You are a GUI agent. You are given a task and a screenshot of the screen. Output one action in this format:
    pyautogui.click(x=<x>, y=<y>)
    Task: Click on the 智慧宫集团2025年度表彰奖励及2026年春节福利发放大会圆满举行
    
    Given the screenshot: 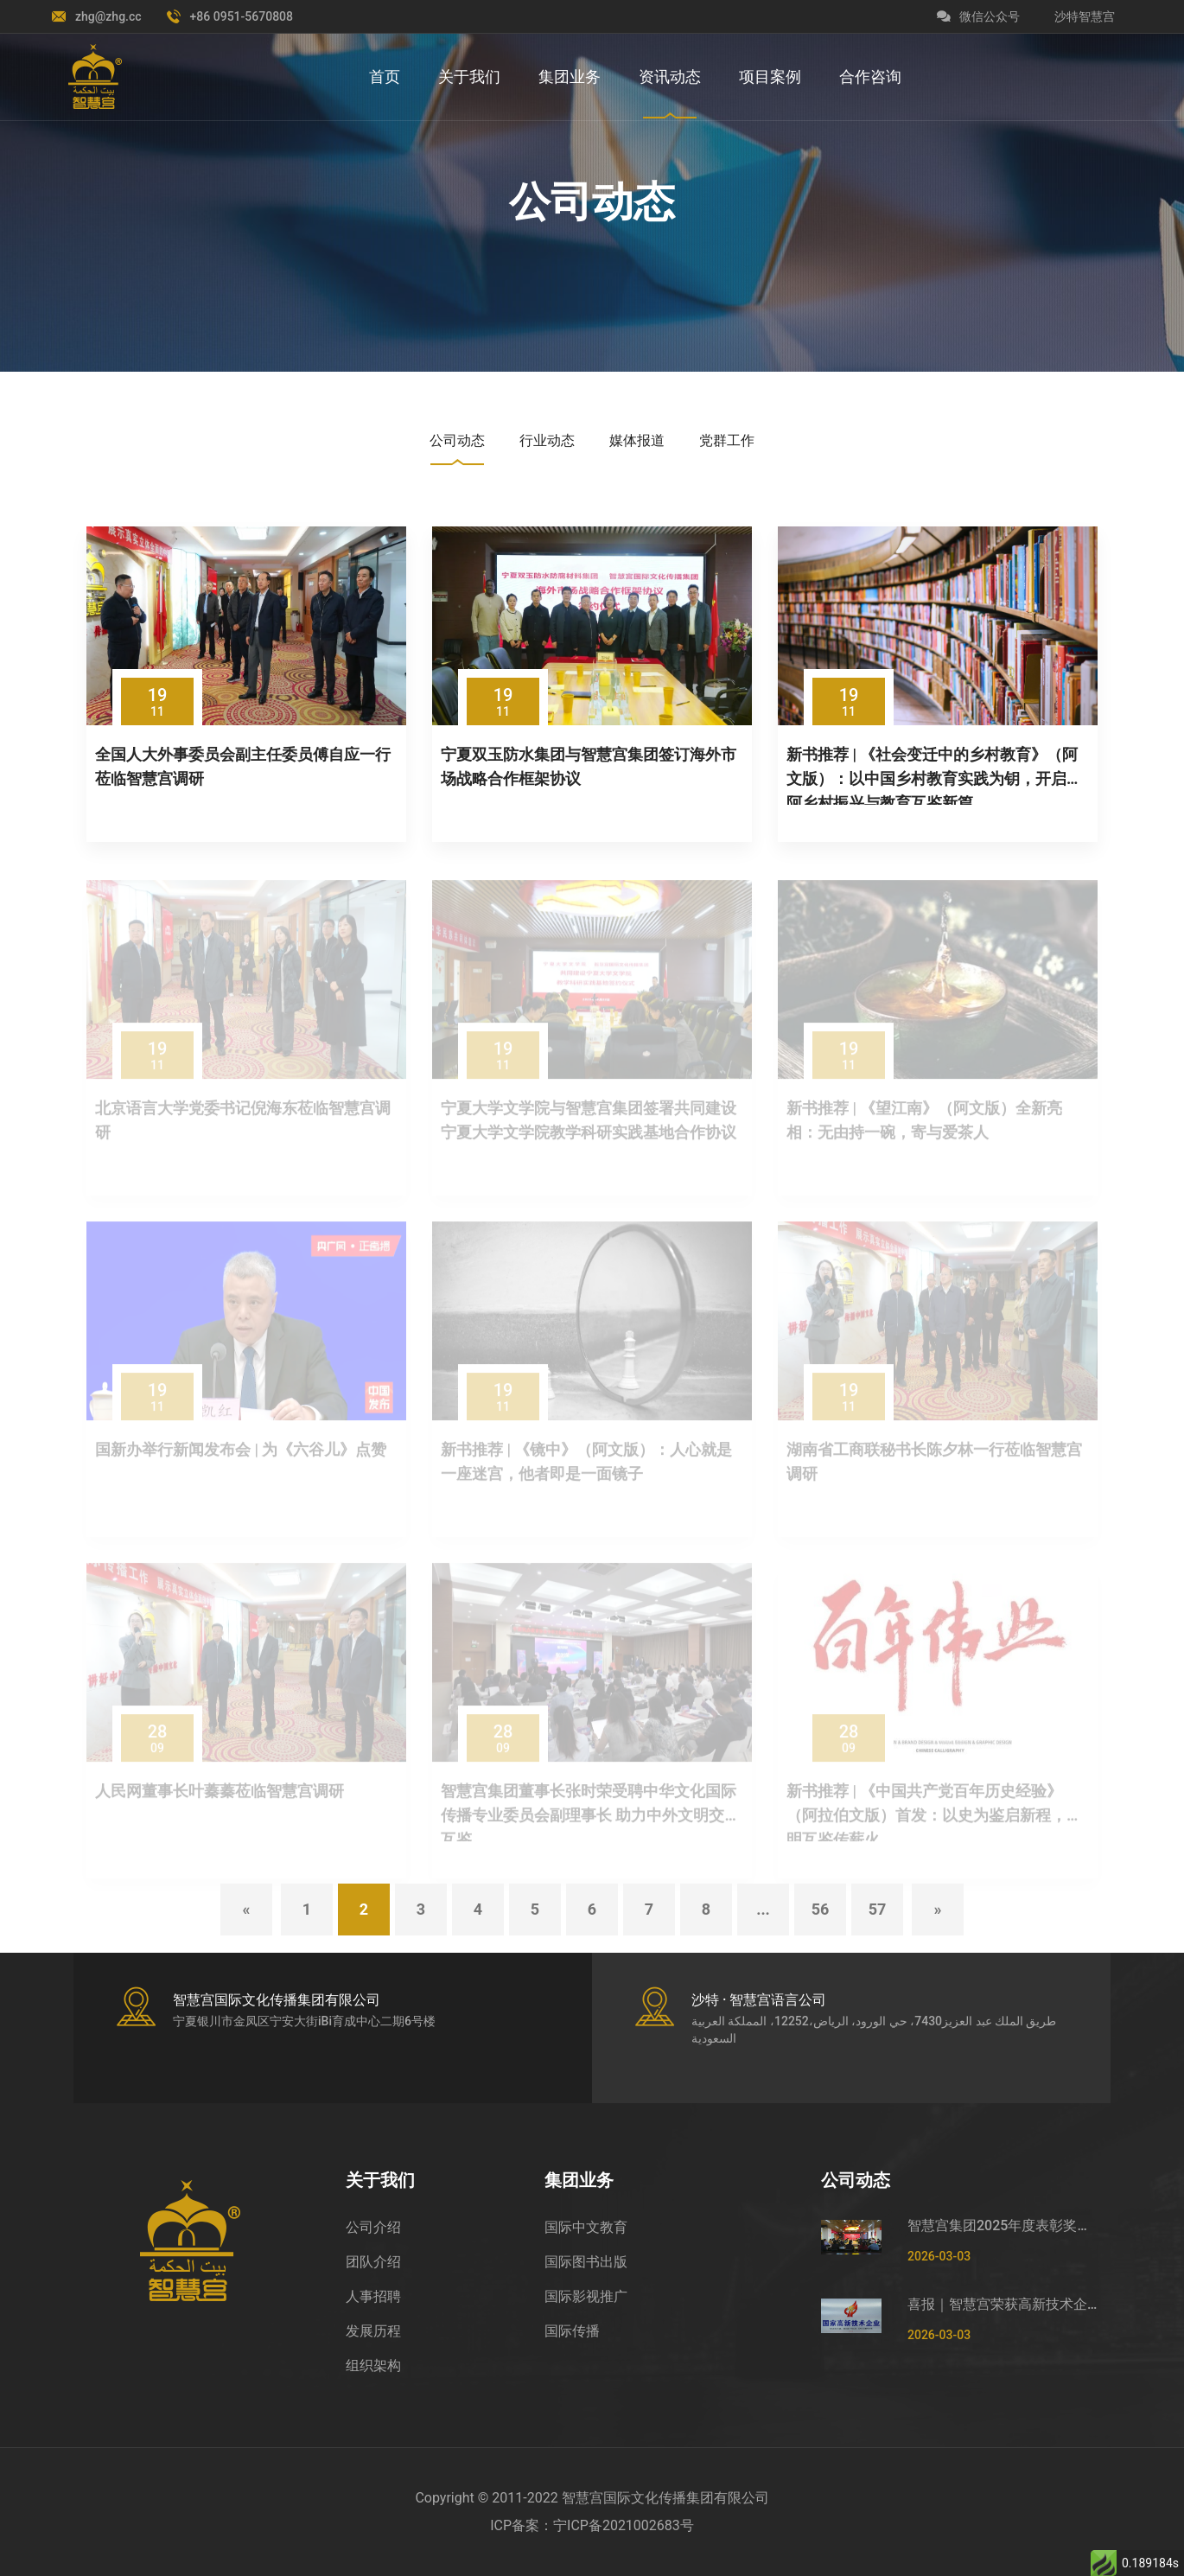 What is the action you would take?
    pyautogui.click(x=1002, y=2225)
    